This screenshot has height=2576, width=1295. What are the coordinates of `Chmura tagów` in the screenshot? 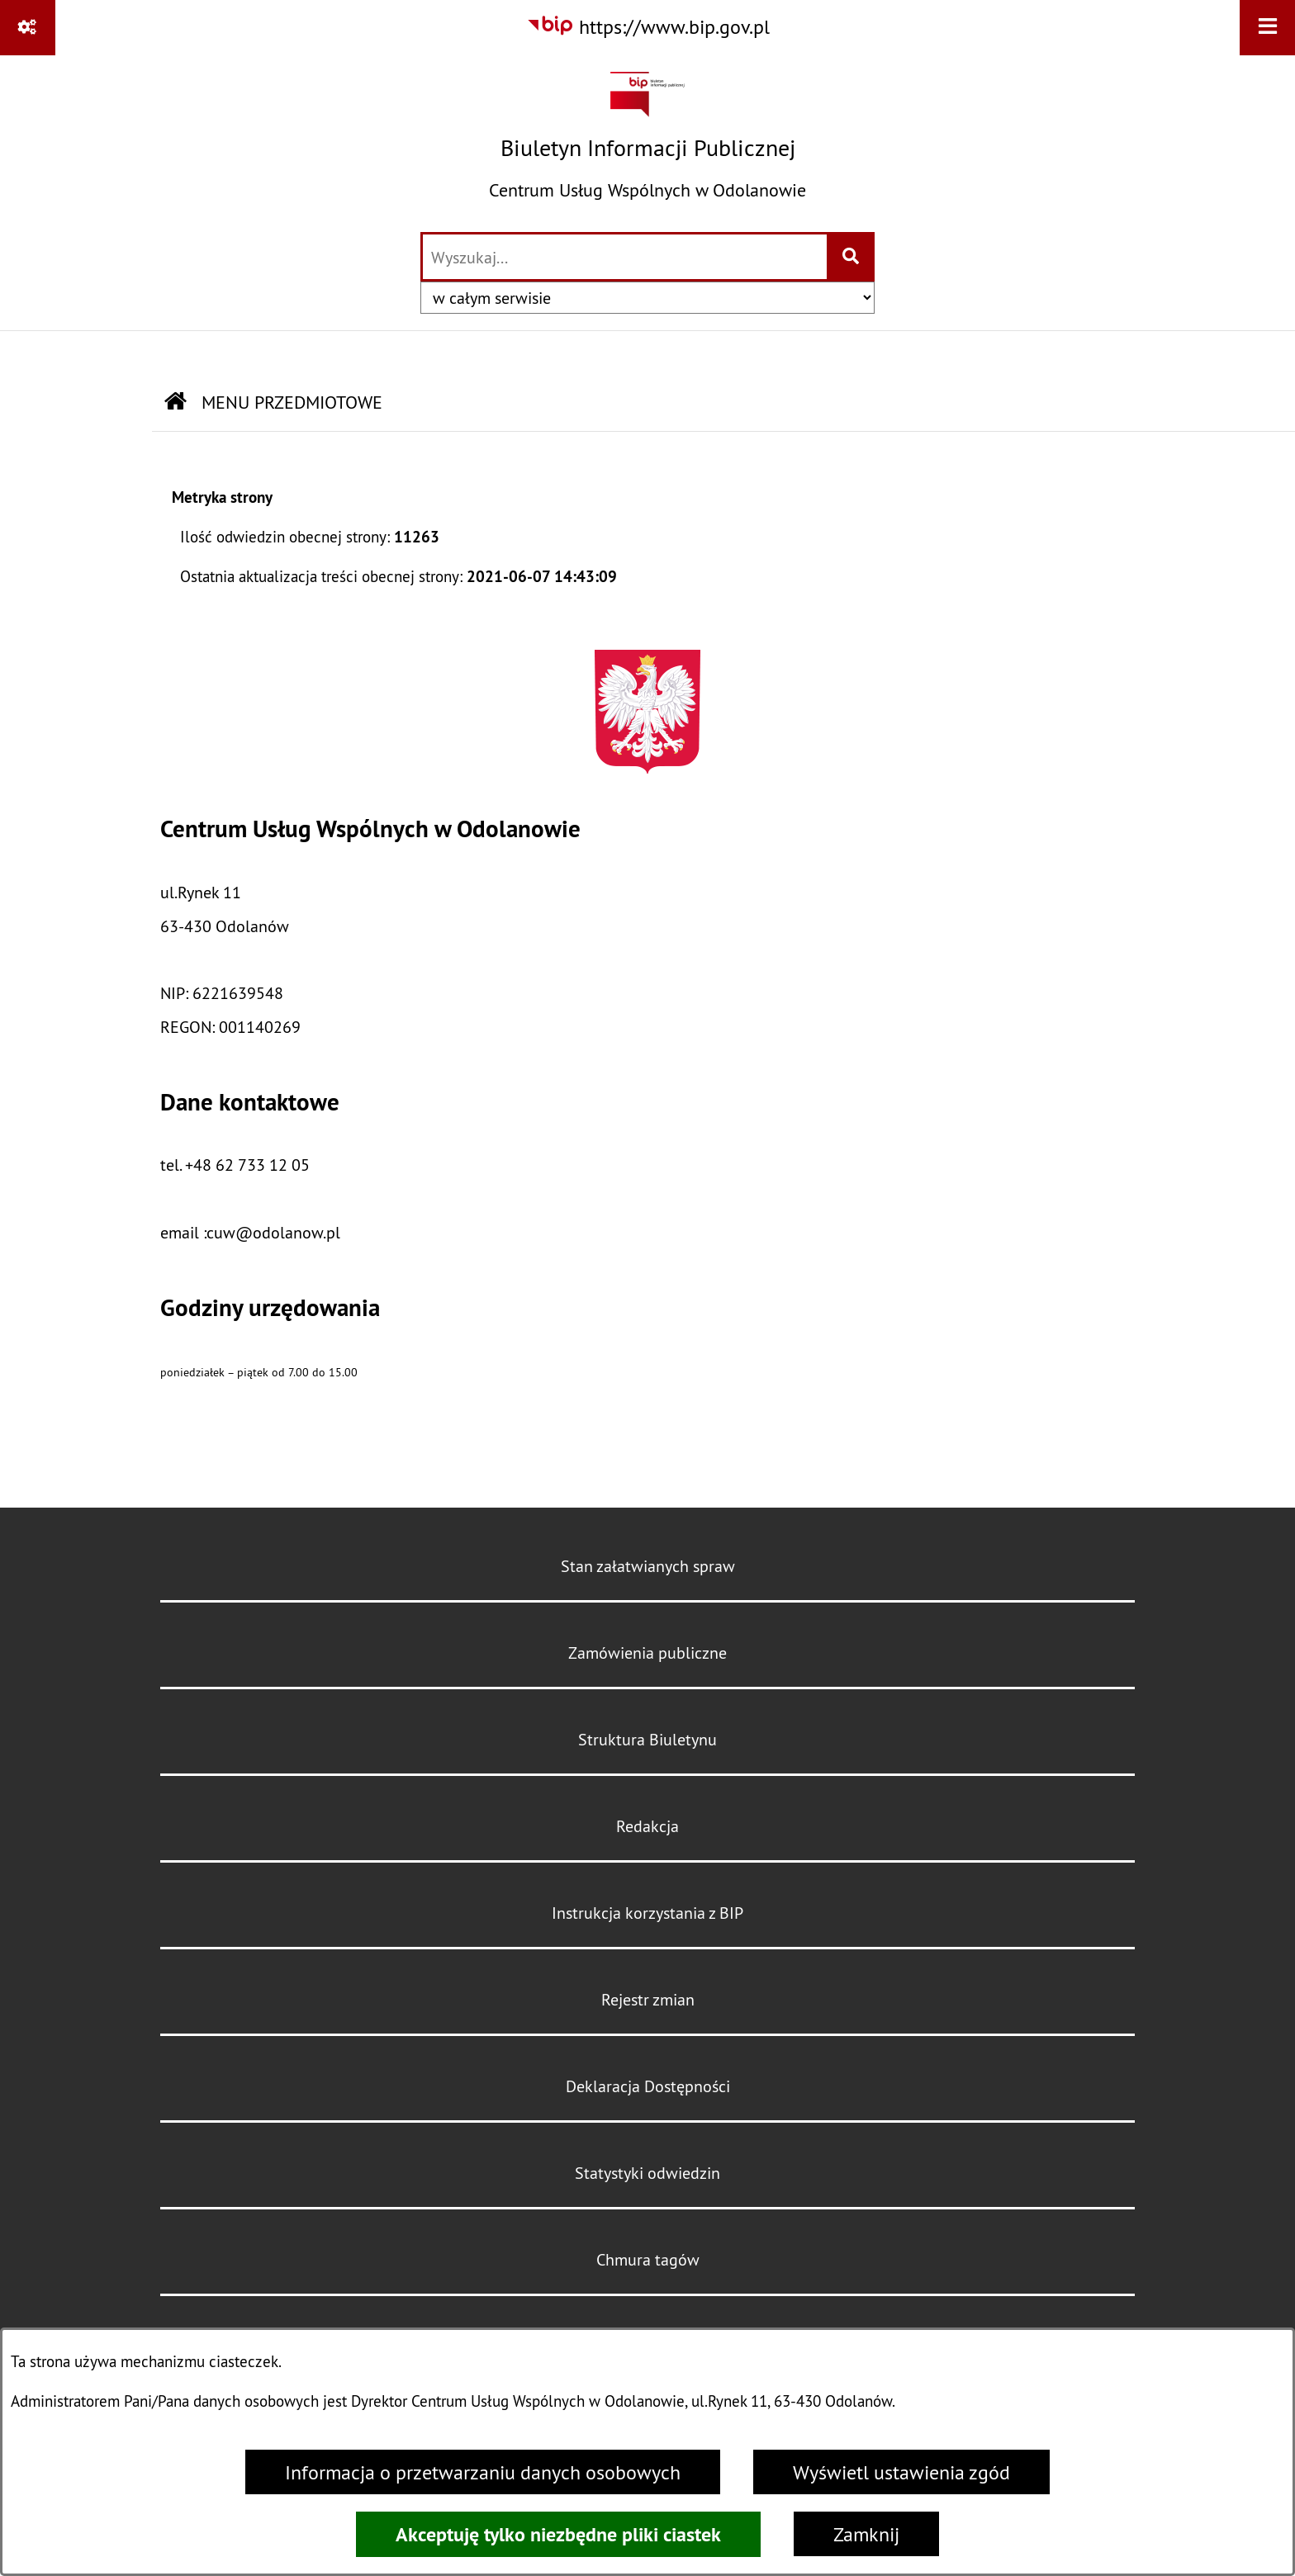 It's located at (648, 2259).